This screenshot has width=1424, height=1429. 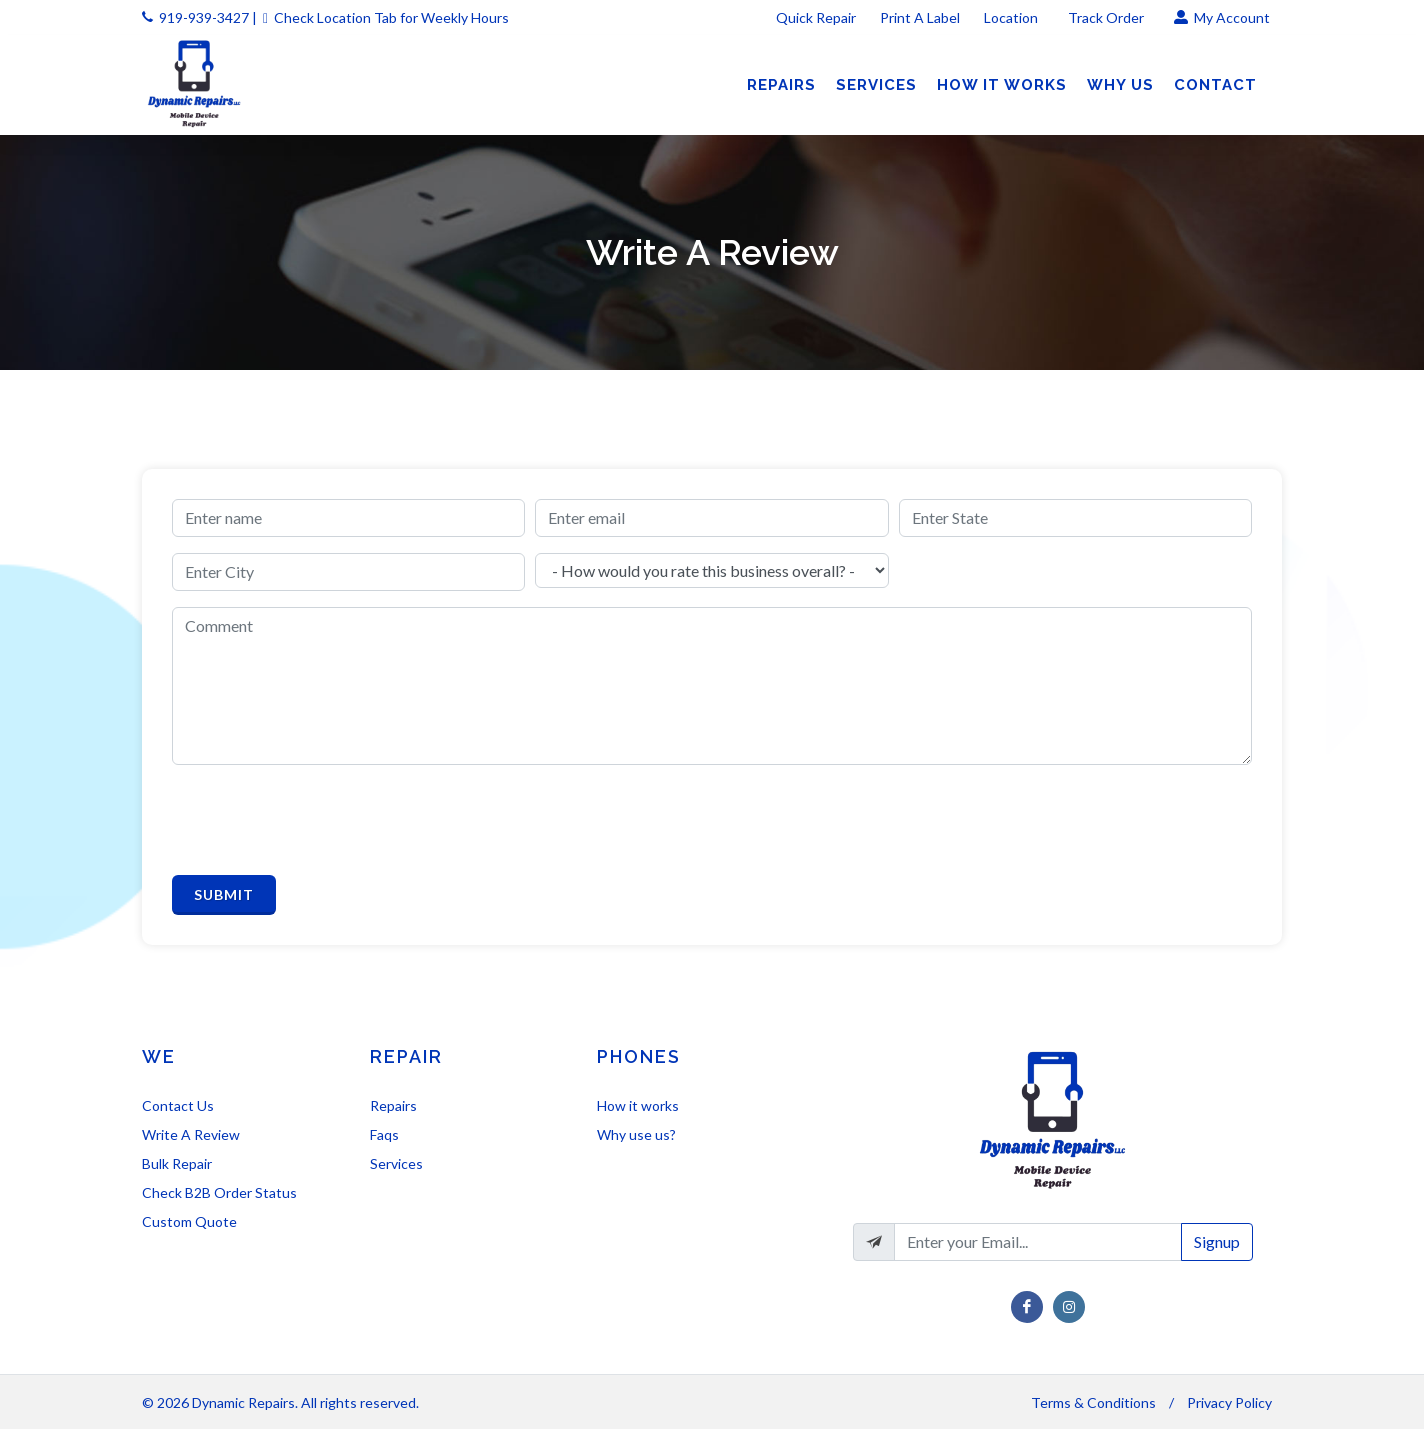 What do you see at coordinates (324, 820) in the screenshot?
I see `[presentation]` at bounding box center [324, 820].